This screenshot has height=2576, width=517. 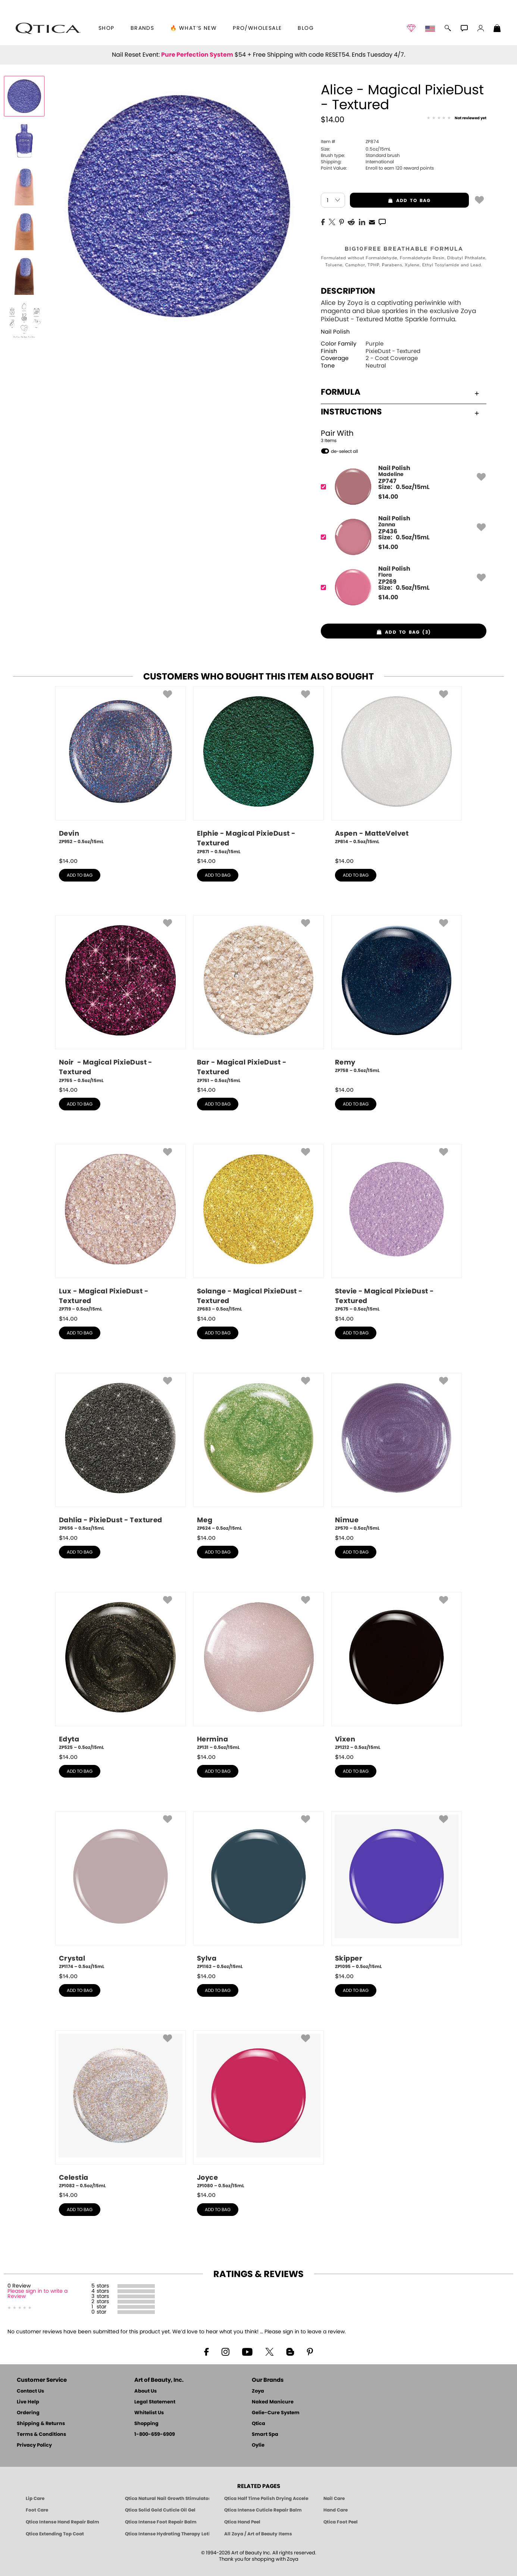 I want to click on [ZP952, Devin, 0.5oz/15mL], so click(x=120, y=768).